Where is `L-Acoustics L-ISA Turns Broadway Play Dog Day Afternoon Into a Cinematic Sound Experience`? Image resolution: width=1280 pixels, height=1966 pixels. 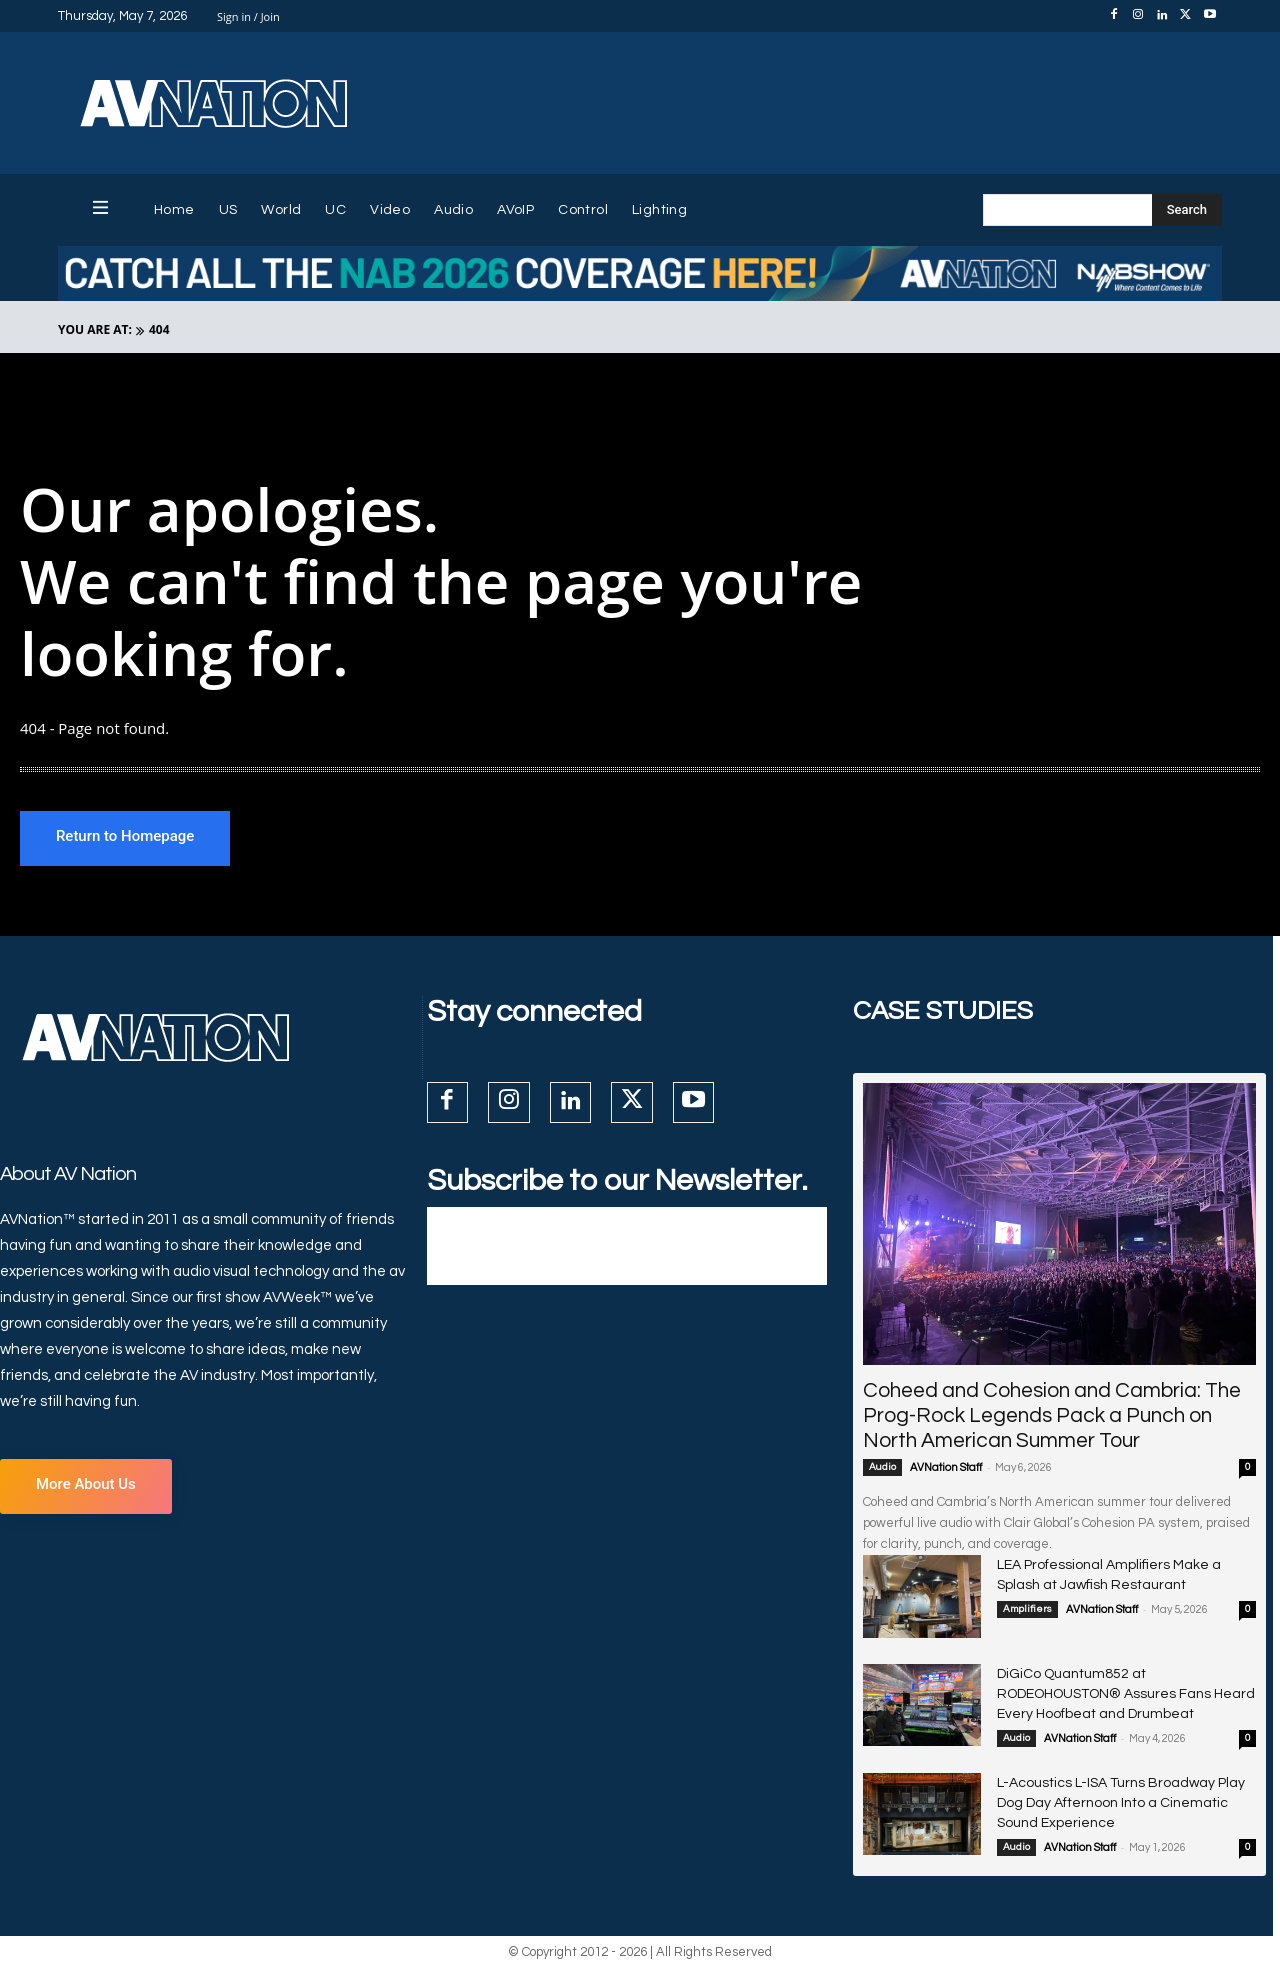
L-Acoustics L-ISA Turns Broadway Play Dog Day Afternoon Into a Cinematic Sound Experience is located at coordinates (1121, 1803).